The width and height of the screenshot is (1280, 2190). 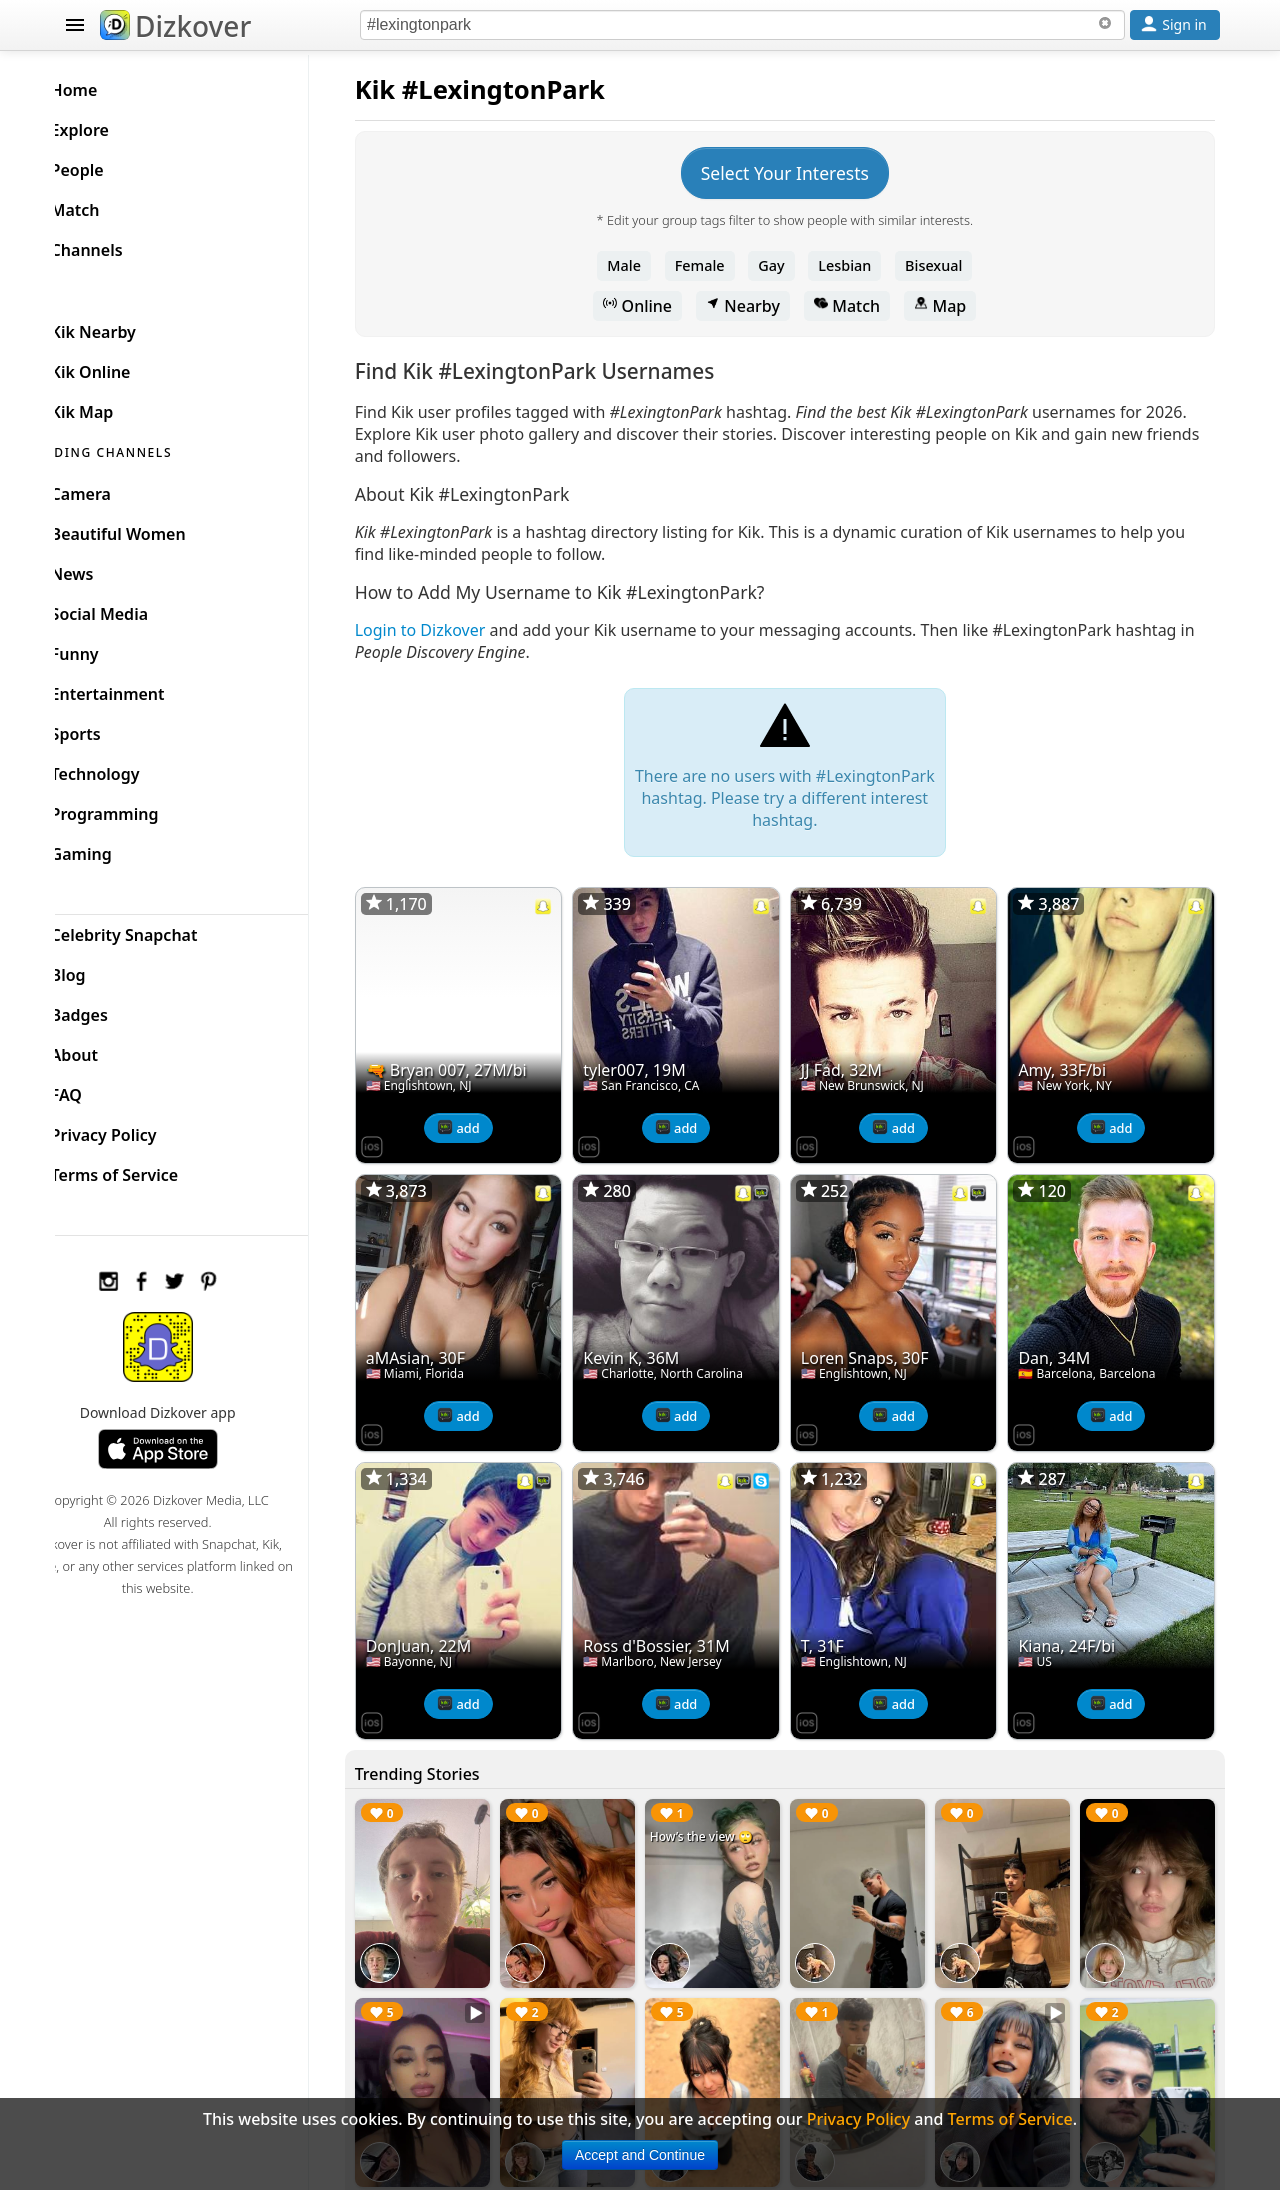 What do you see at coordinates (715, 265) in the screenshot?
I see `Female` at bounding box center [715, 265].